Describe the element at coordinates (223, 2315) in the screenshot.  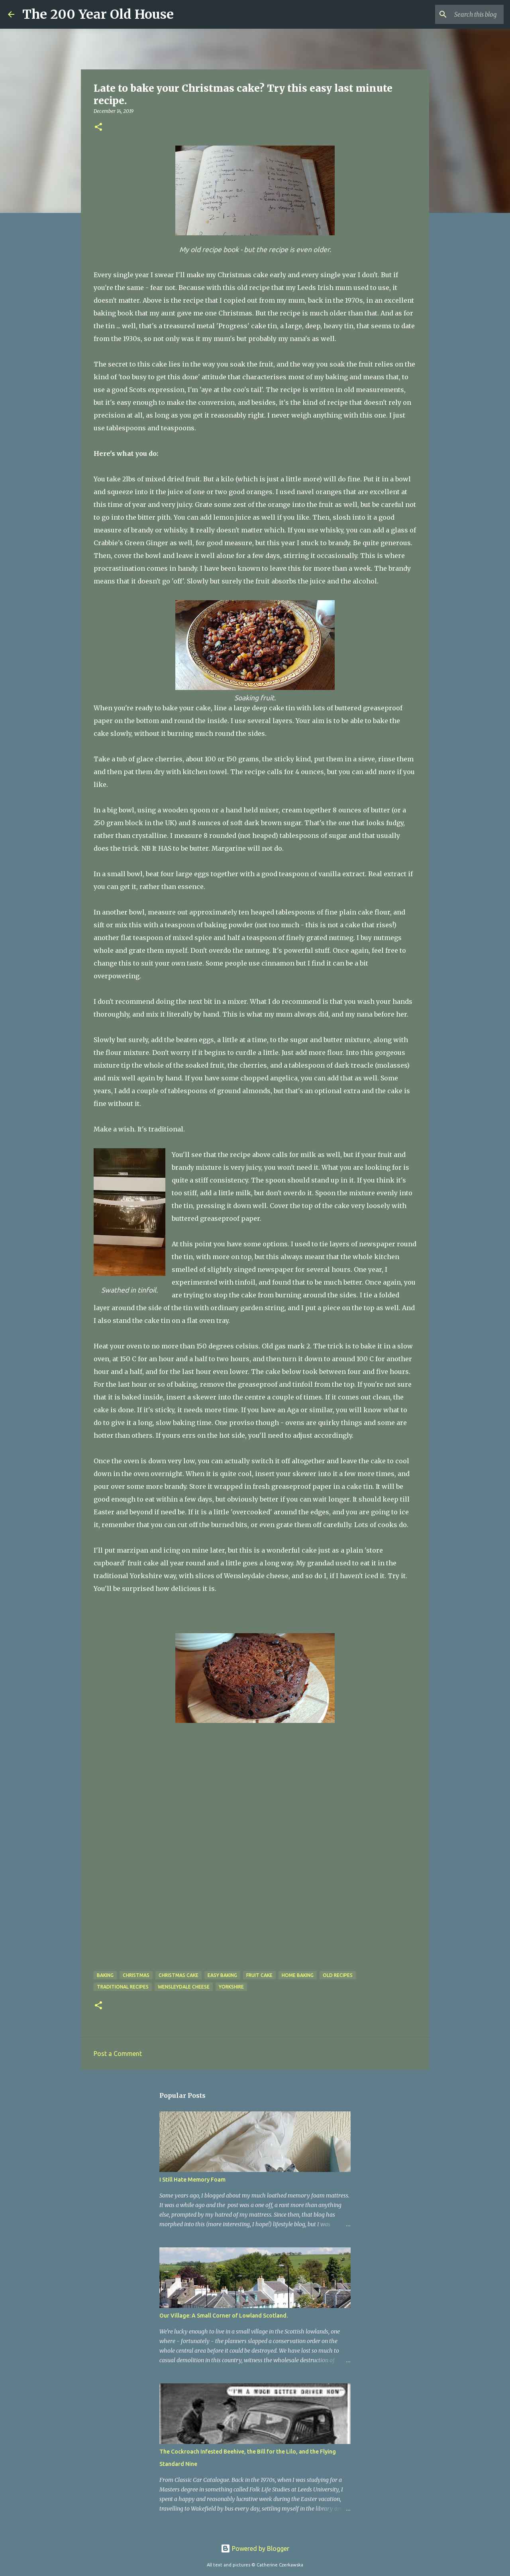
I see `Our Village: A Small Corner of Lowland Scotland.` at that location.